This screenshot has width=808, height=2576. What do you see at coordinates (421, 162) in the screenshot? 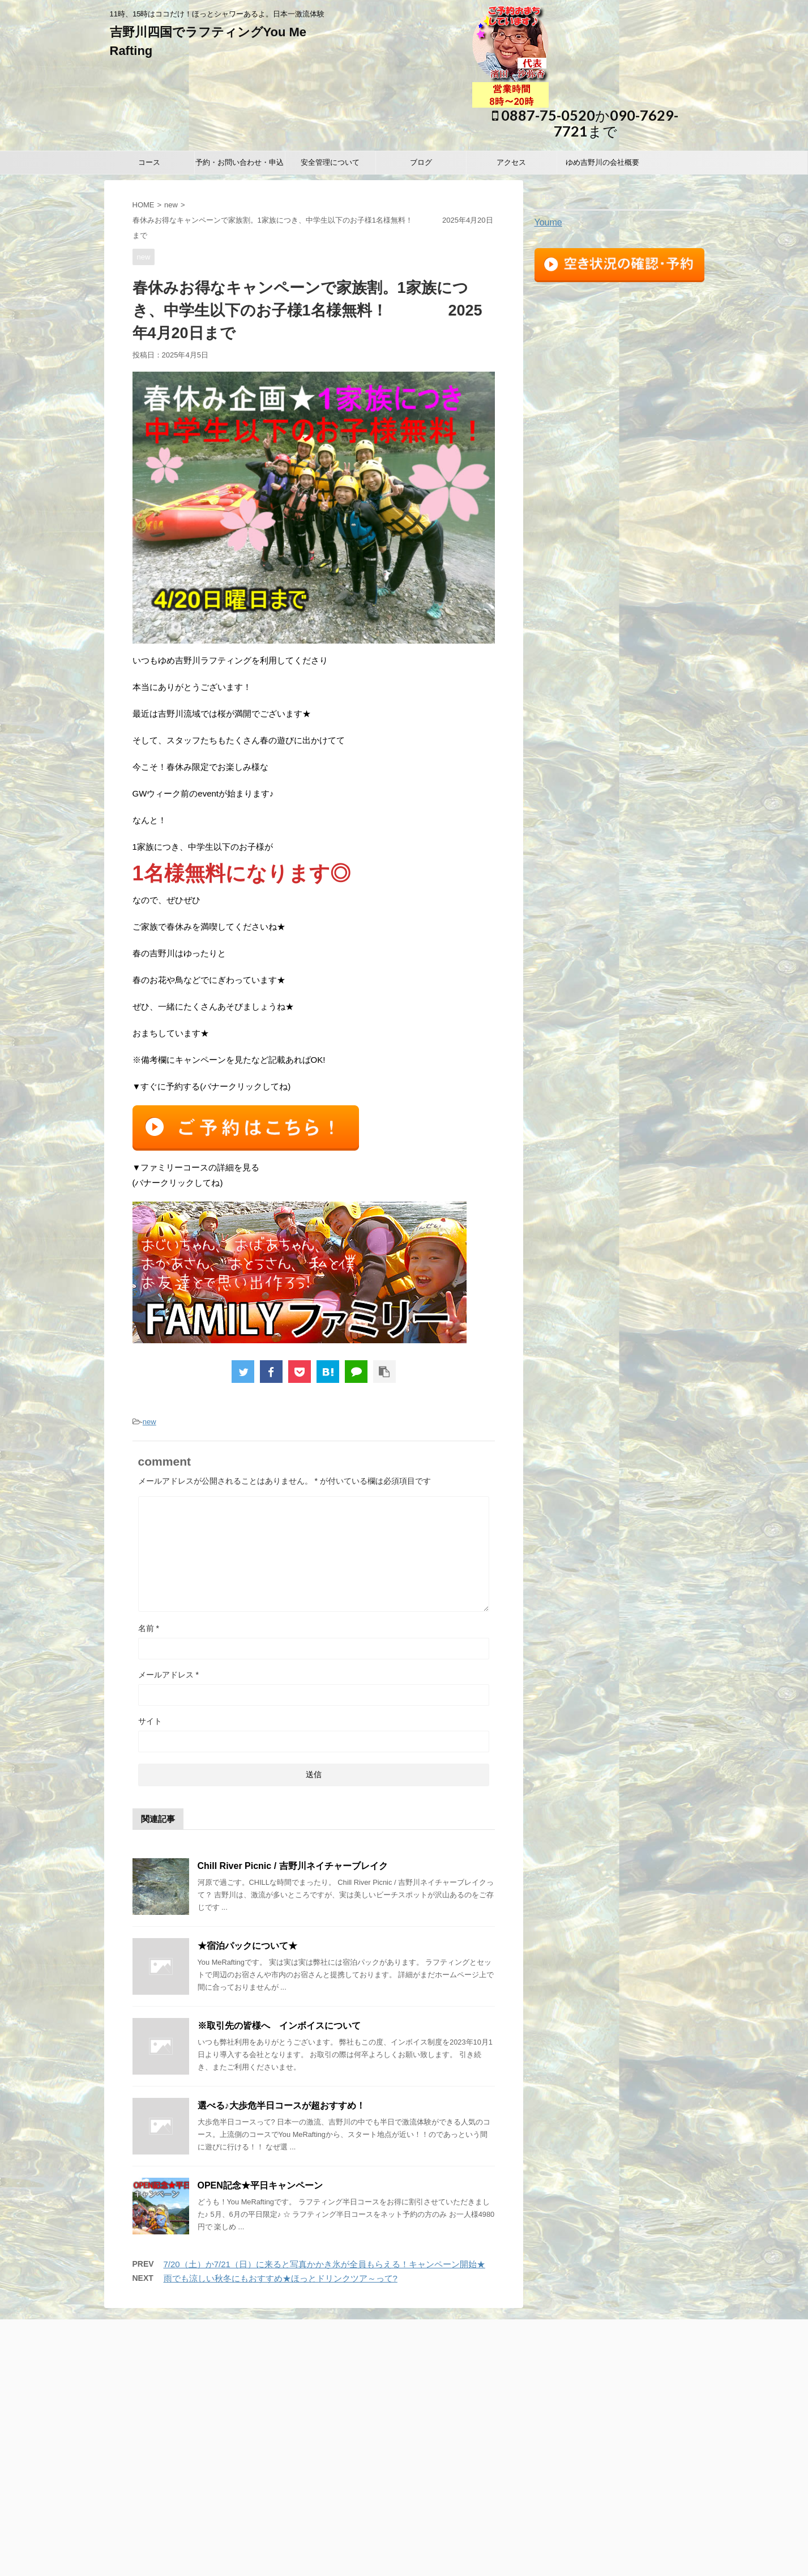
I see `ブログ` at bounding box center [421, 162].